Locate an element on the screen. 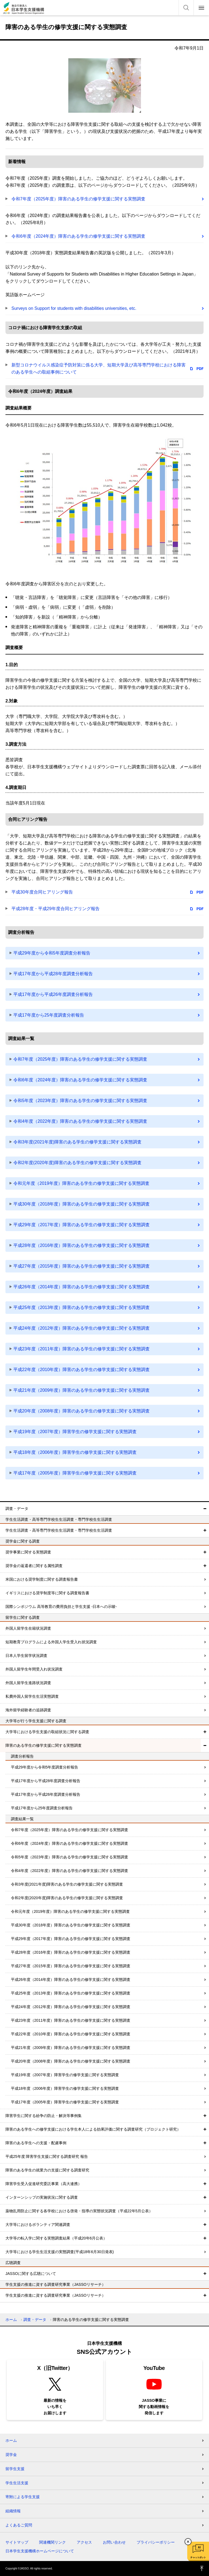 This screenshot has width=209, height=2576. チャットボットを閉じる is located at coordinates (188, 2541).